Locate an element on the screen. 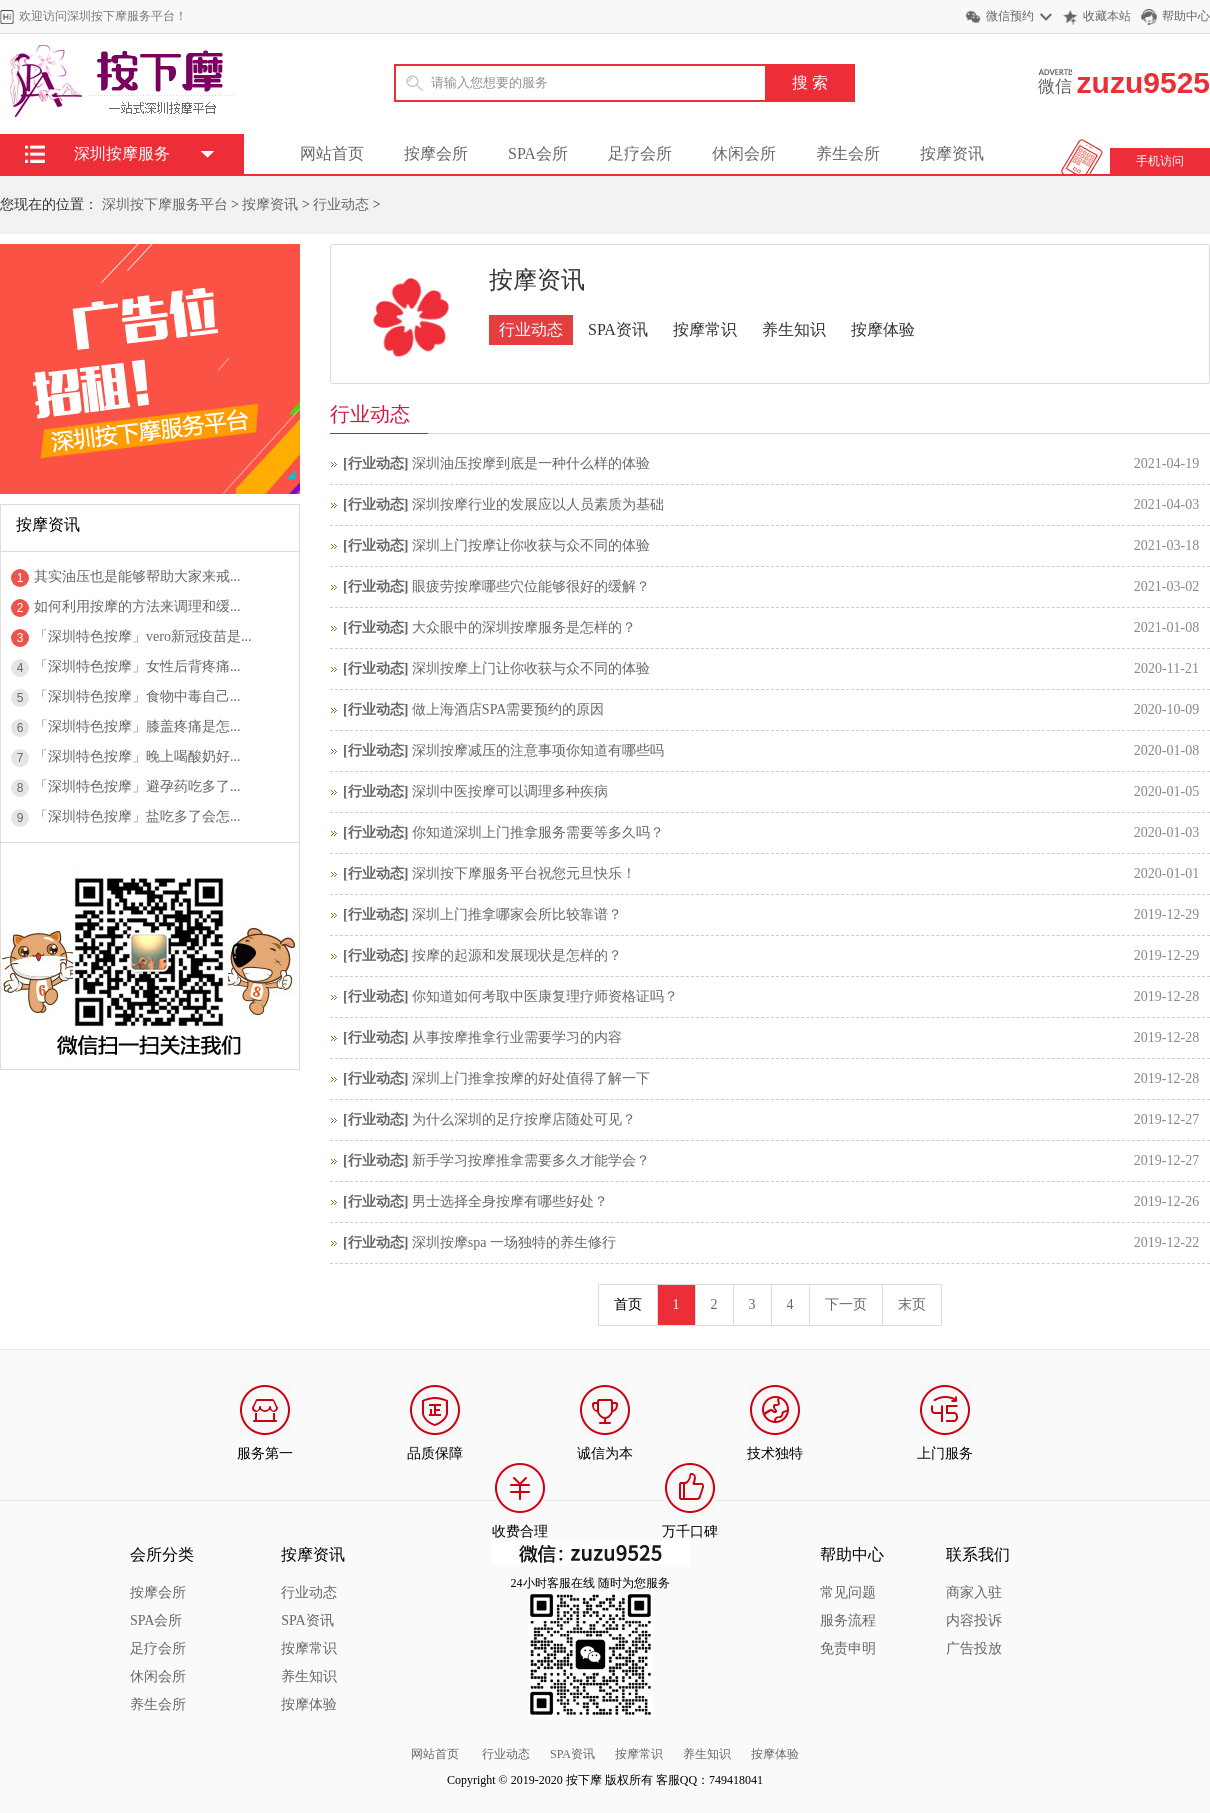 The image size is (1210, 1813). 按摩会所 is located at coordinates (436, 153).